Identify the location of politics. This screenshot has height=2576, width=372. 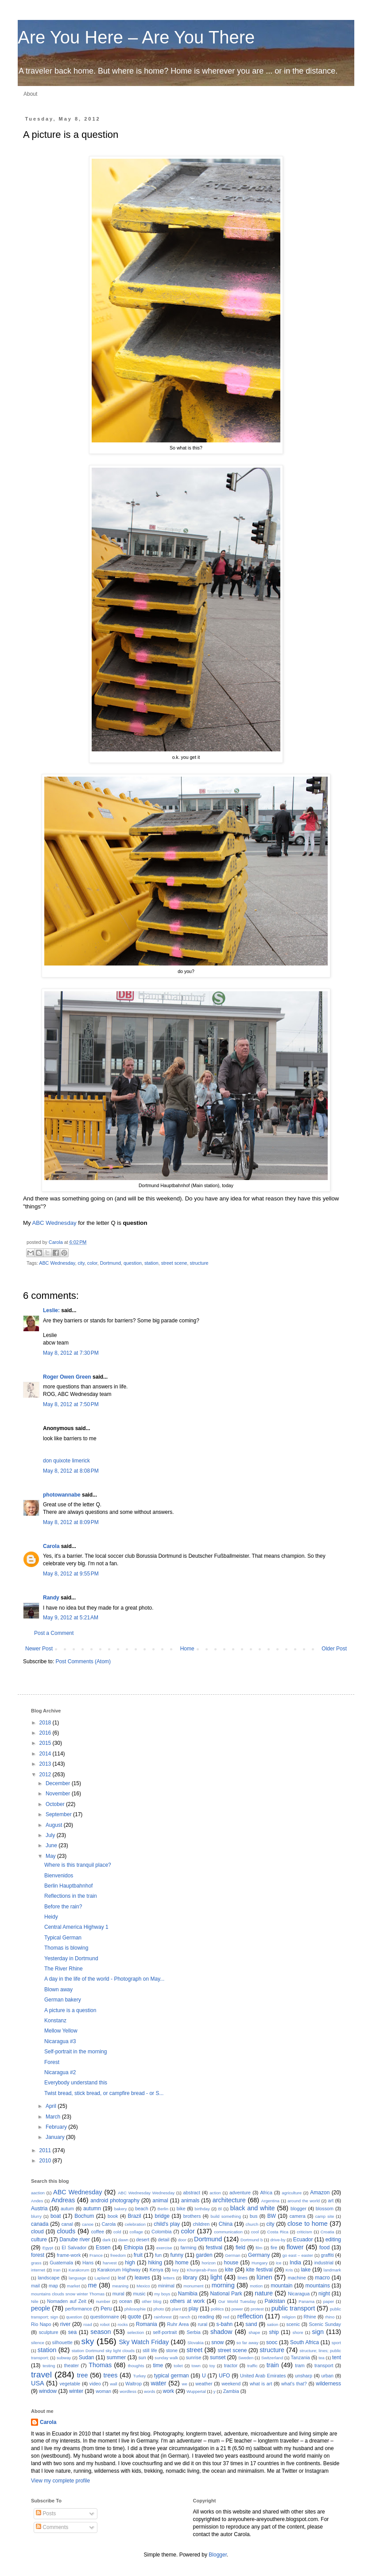
(217, 2308).